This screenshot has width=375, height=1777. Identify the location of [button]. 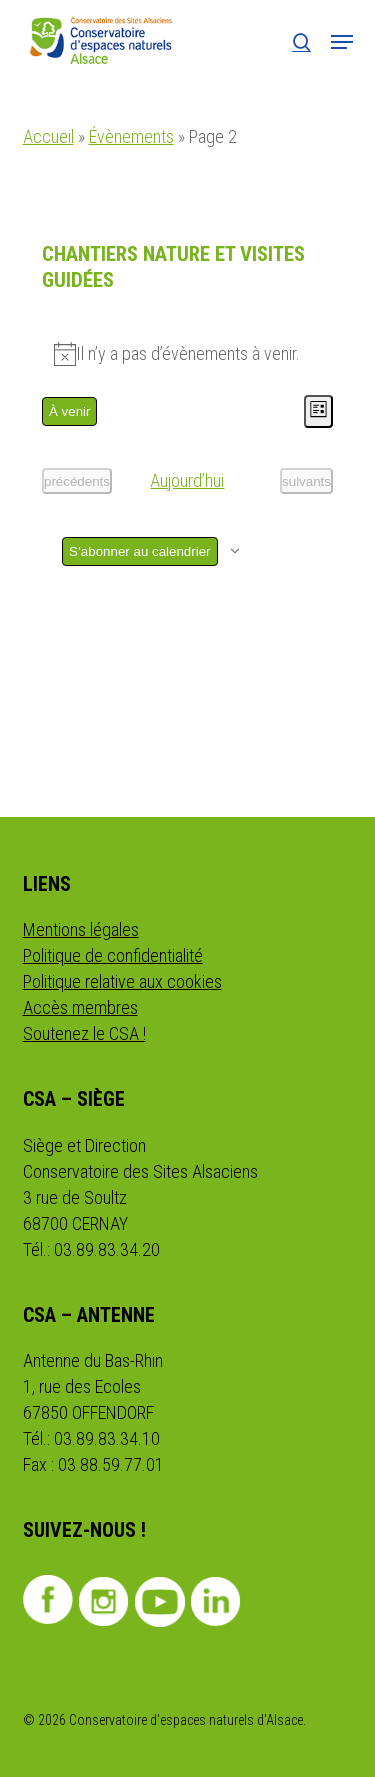
(342, 42).